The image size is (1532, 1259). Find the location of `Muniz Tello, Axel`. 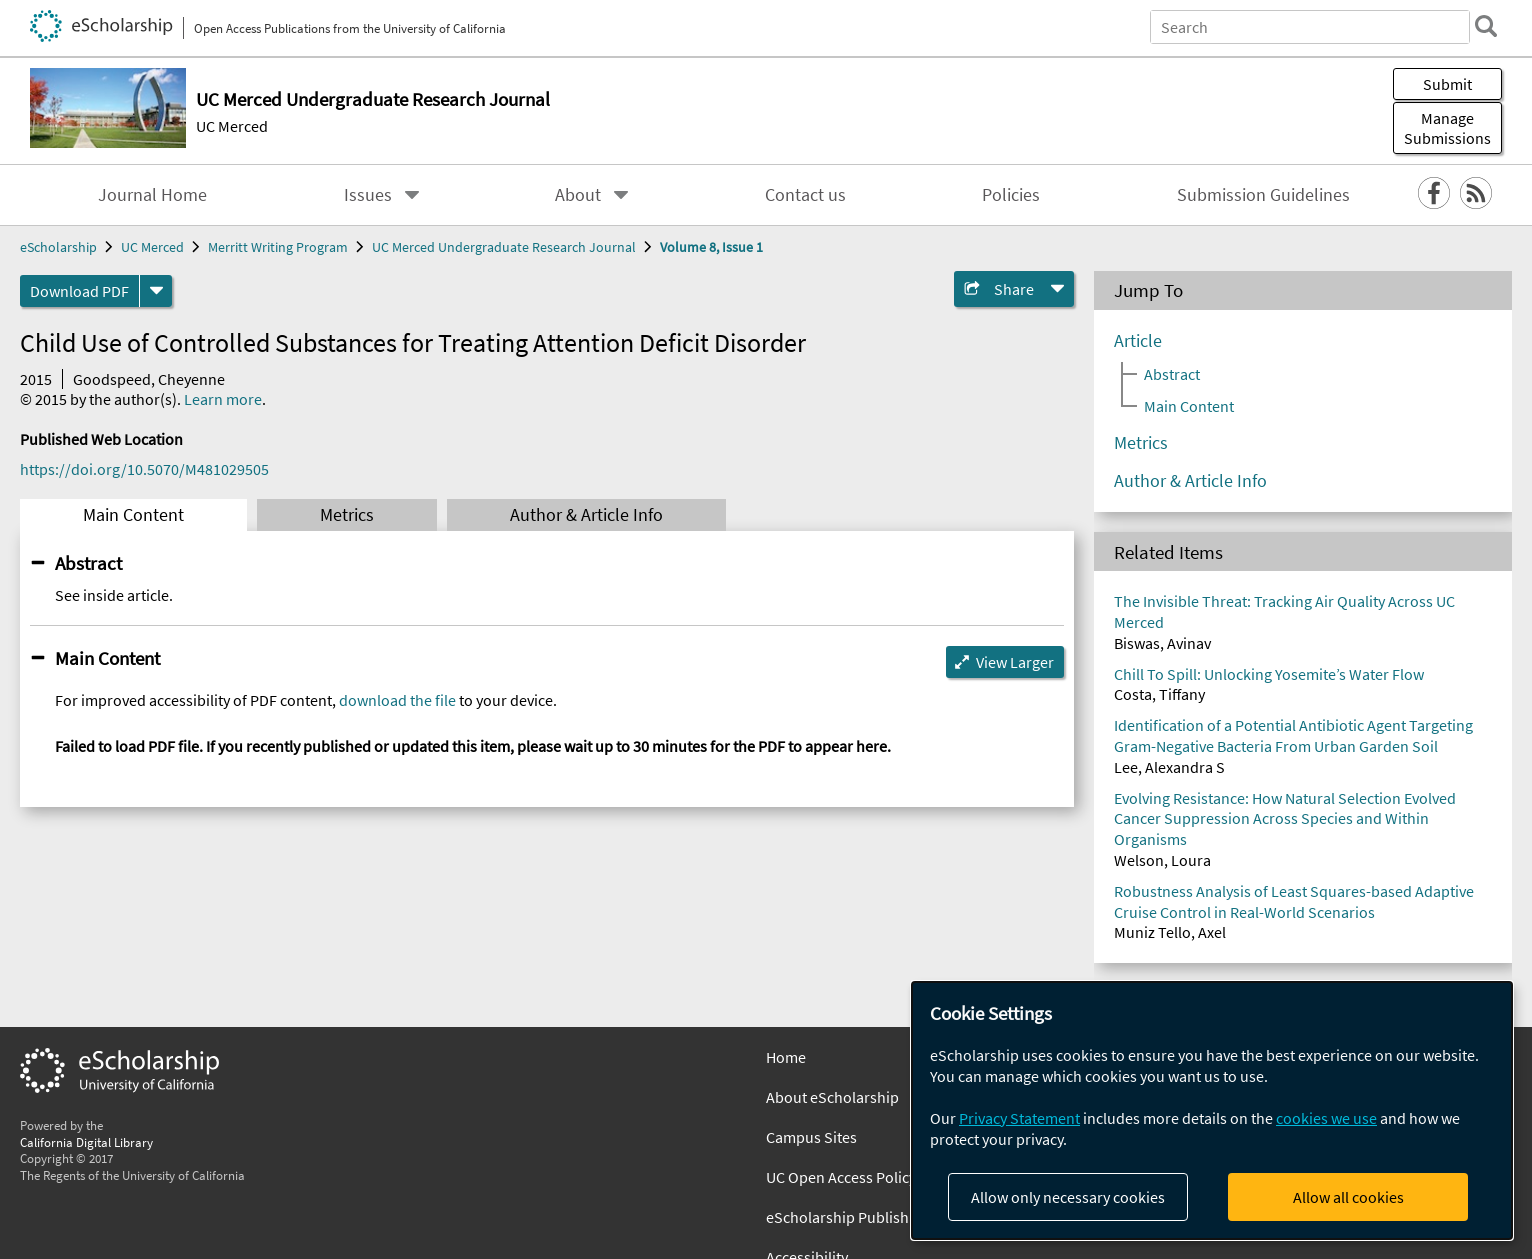

Muniz Tello, Axel is located at coordinates (1170, 932).